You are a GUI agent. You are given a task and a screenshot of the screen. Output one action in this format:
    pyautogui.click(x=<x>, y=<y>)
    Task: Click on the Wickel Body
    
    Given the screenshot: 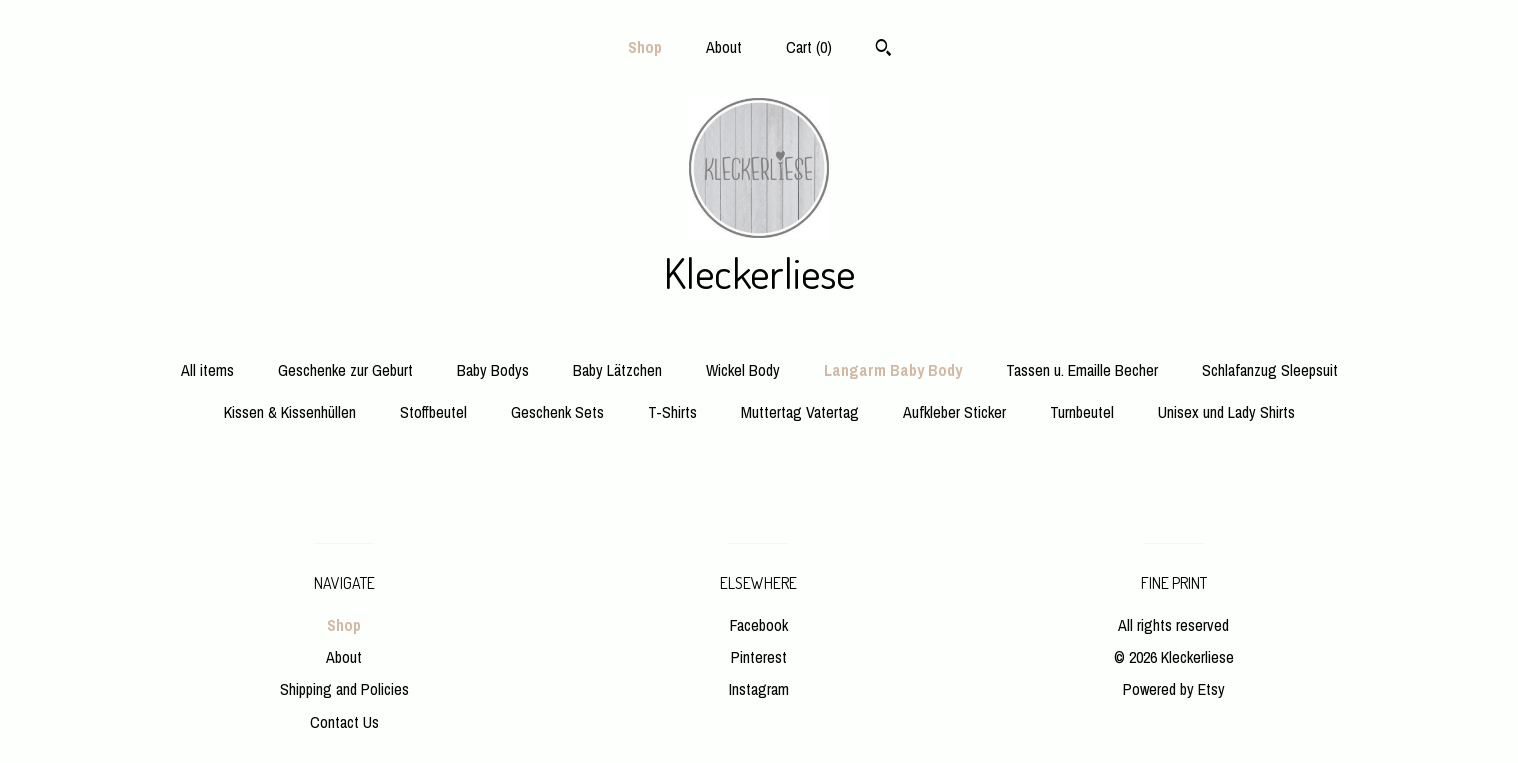 What is the action you would take?
    pyautogui.click(x=743, y=370)
    